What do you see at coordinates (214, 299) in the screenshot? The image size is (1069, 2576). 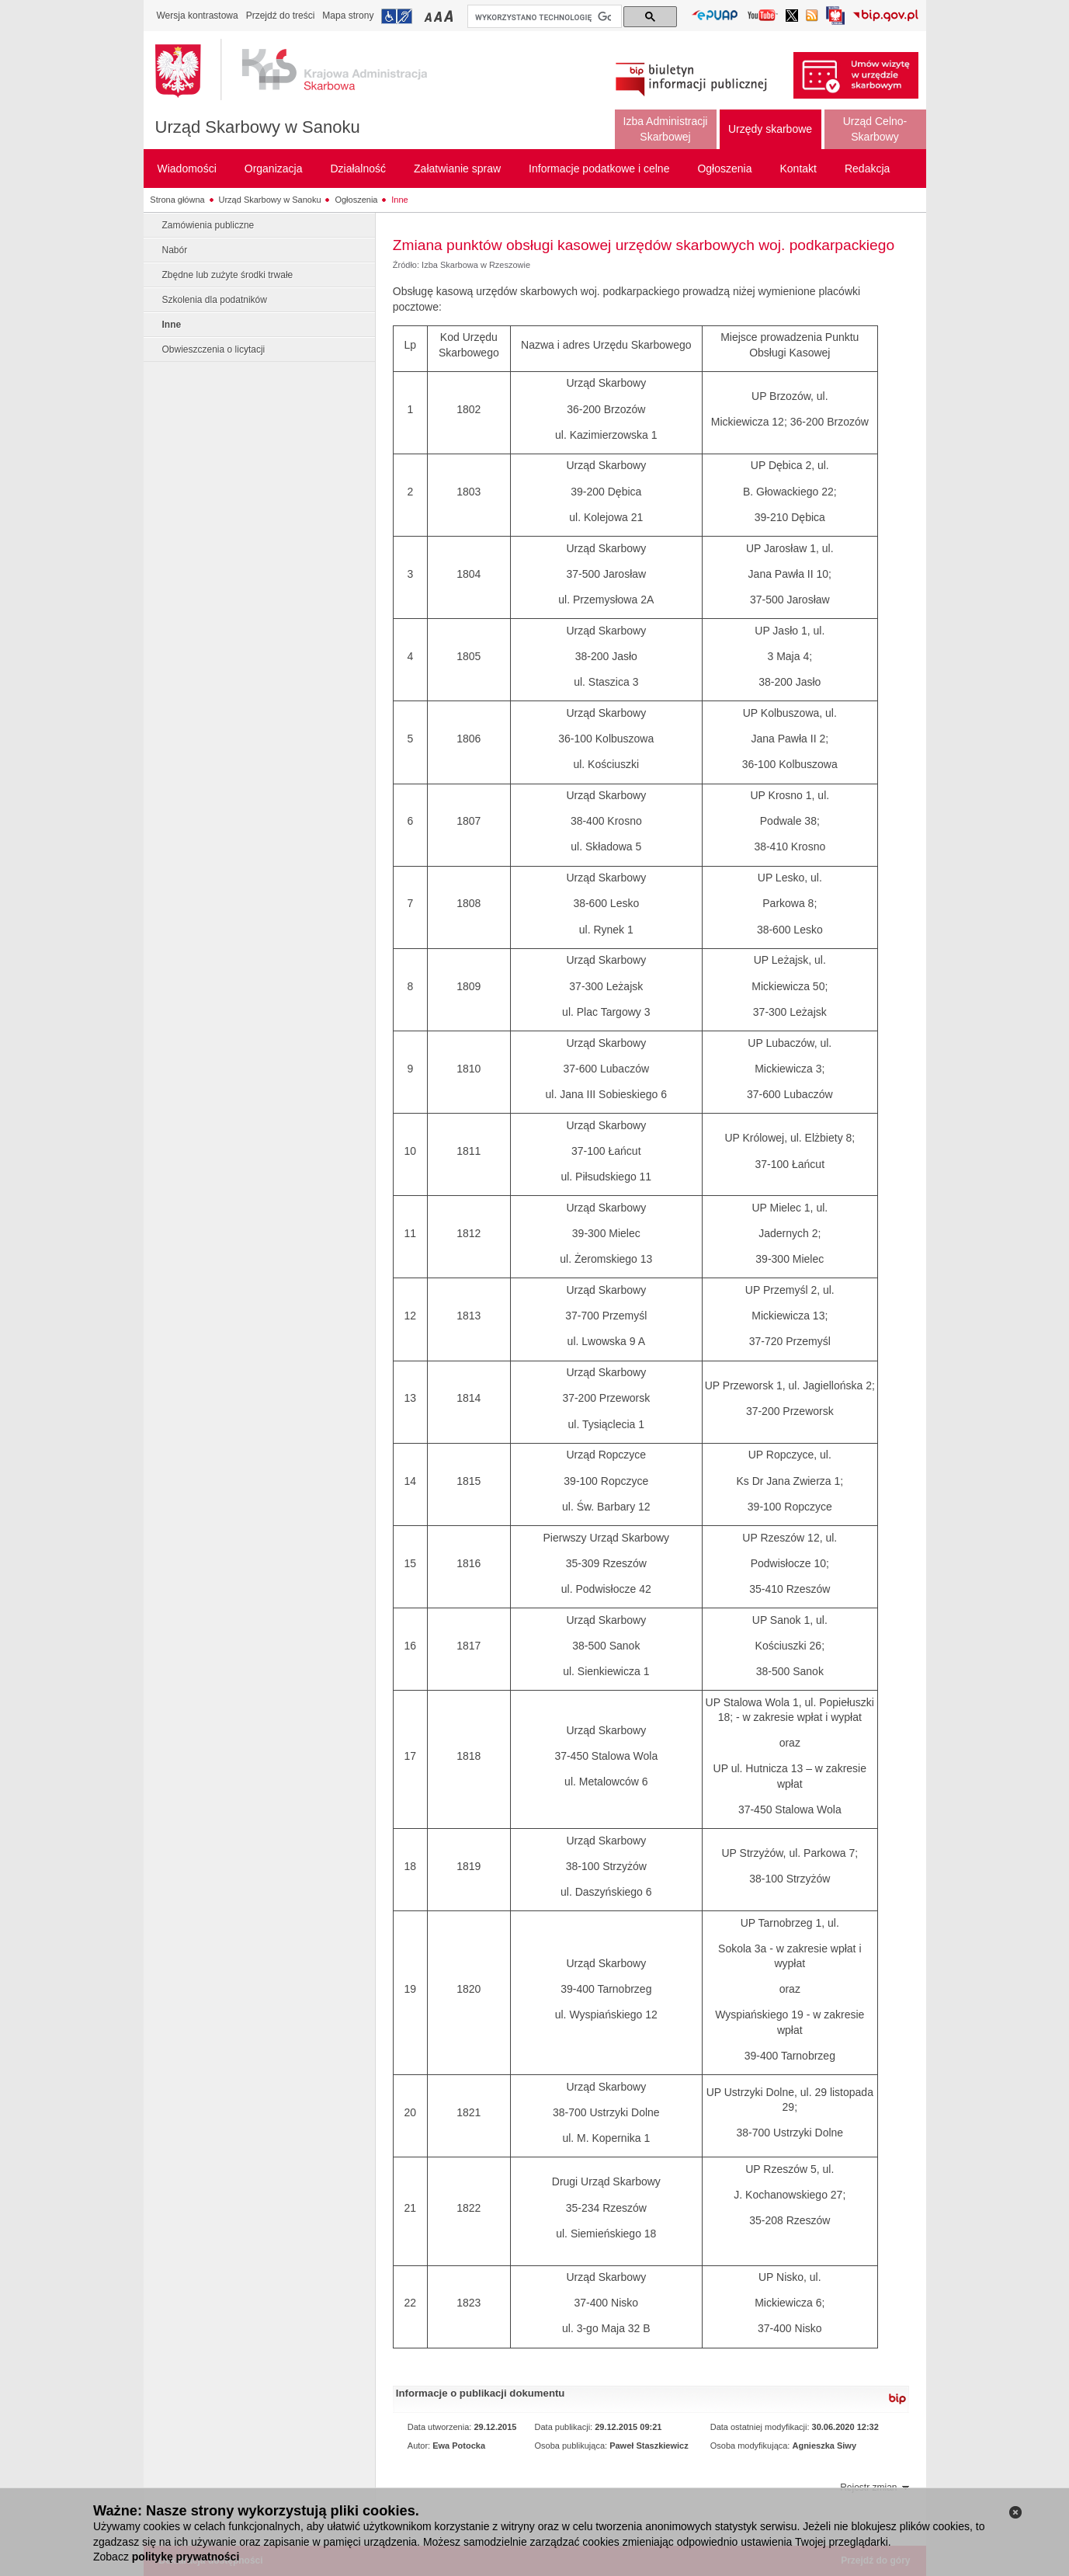 I see `Szkolenia dla podatników` at bounding box center [214, 299].